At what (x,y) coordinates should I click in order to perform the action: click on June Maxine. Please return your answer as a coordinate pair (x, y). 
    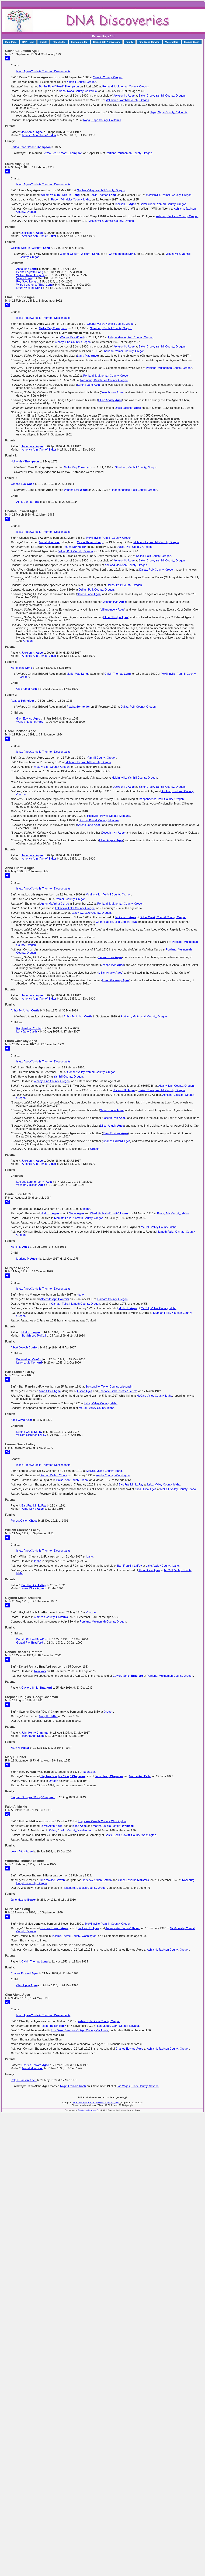
    Looking at the image, I should click on (52, 1880).